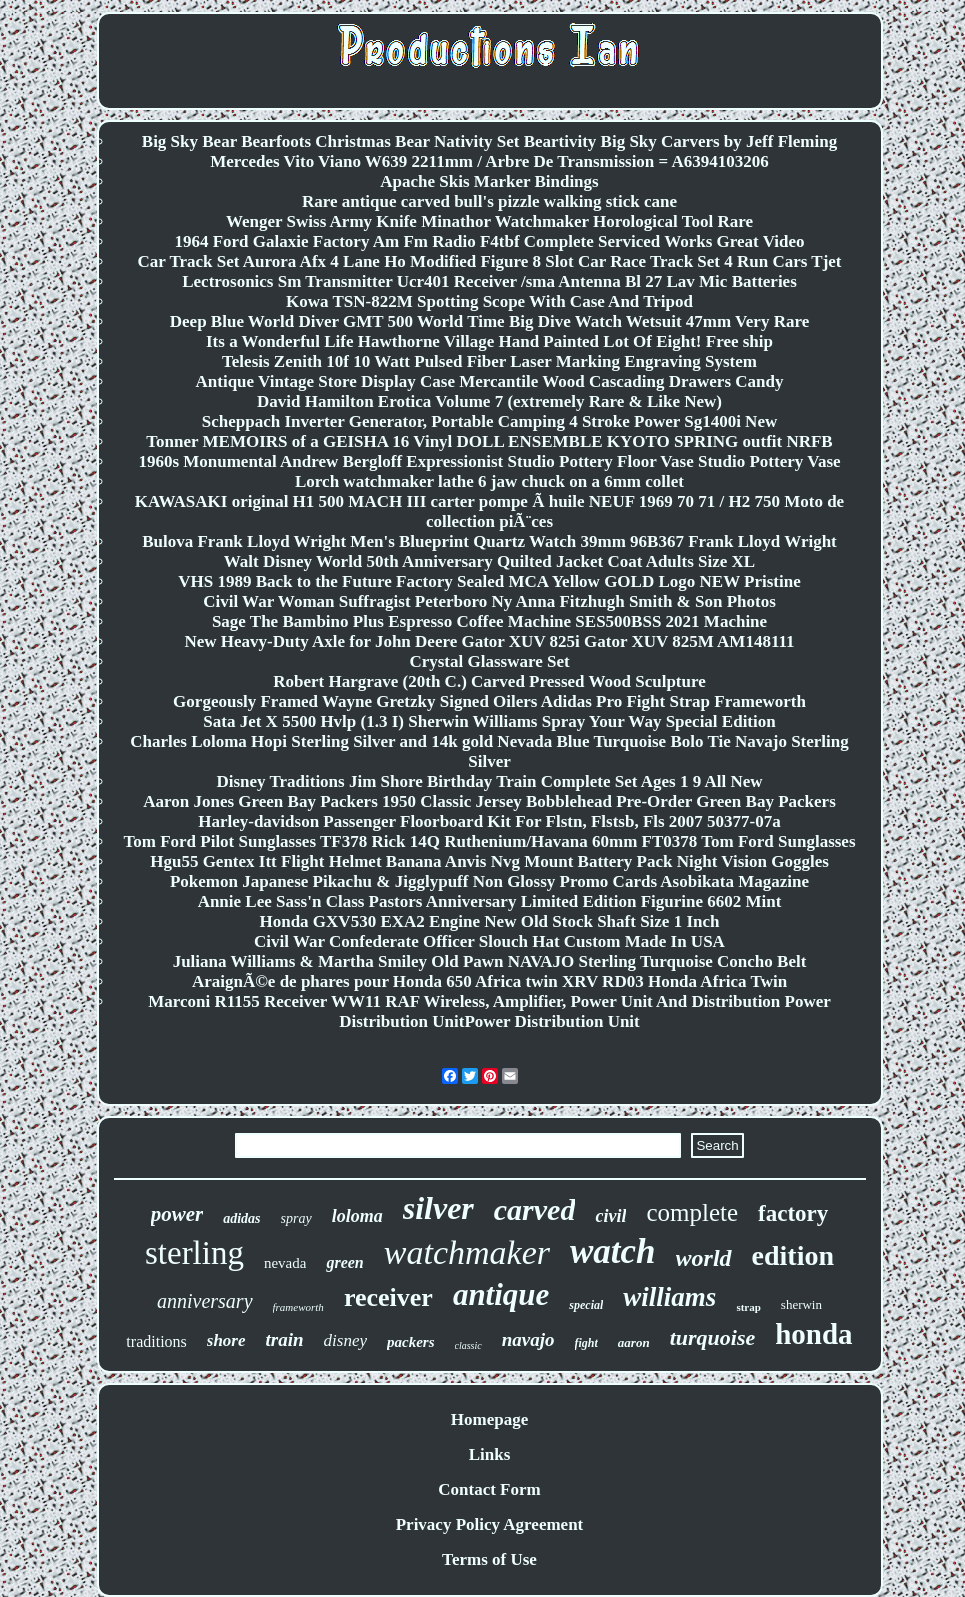 This screenshot has height=1597, width=965. What do you see at coordinates (490, 1524) in the screenshot?
I see `Privacy Policy Agreement` at bounding box center [490, 1524].